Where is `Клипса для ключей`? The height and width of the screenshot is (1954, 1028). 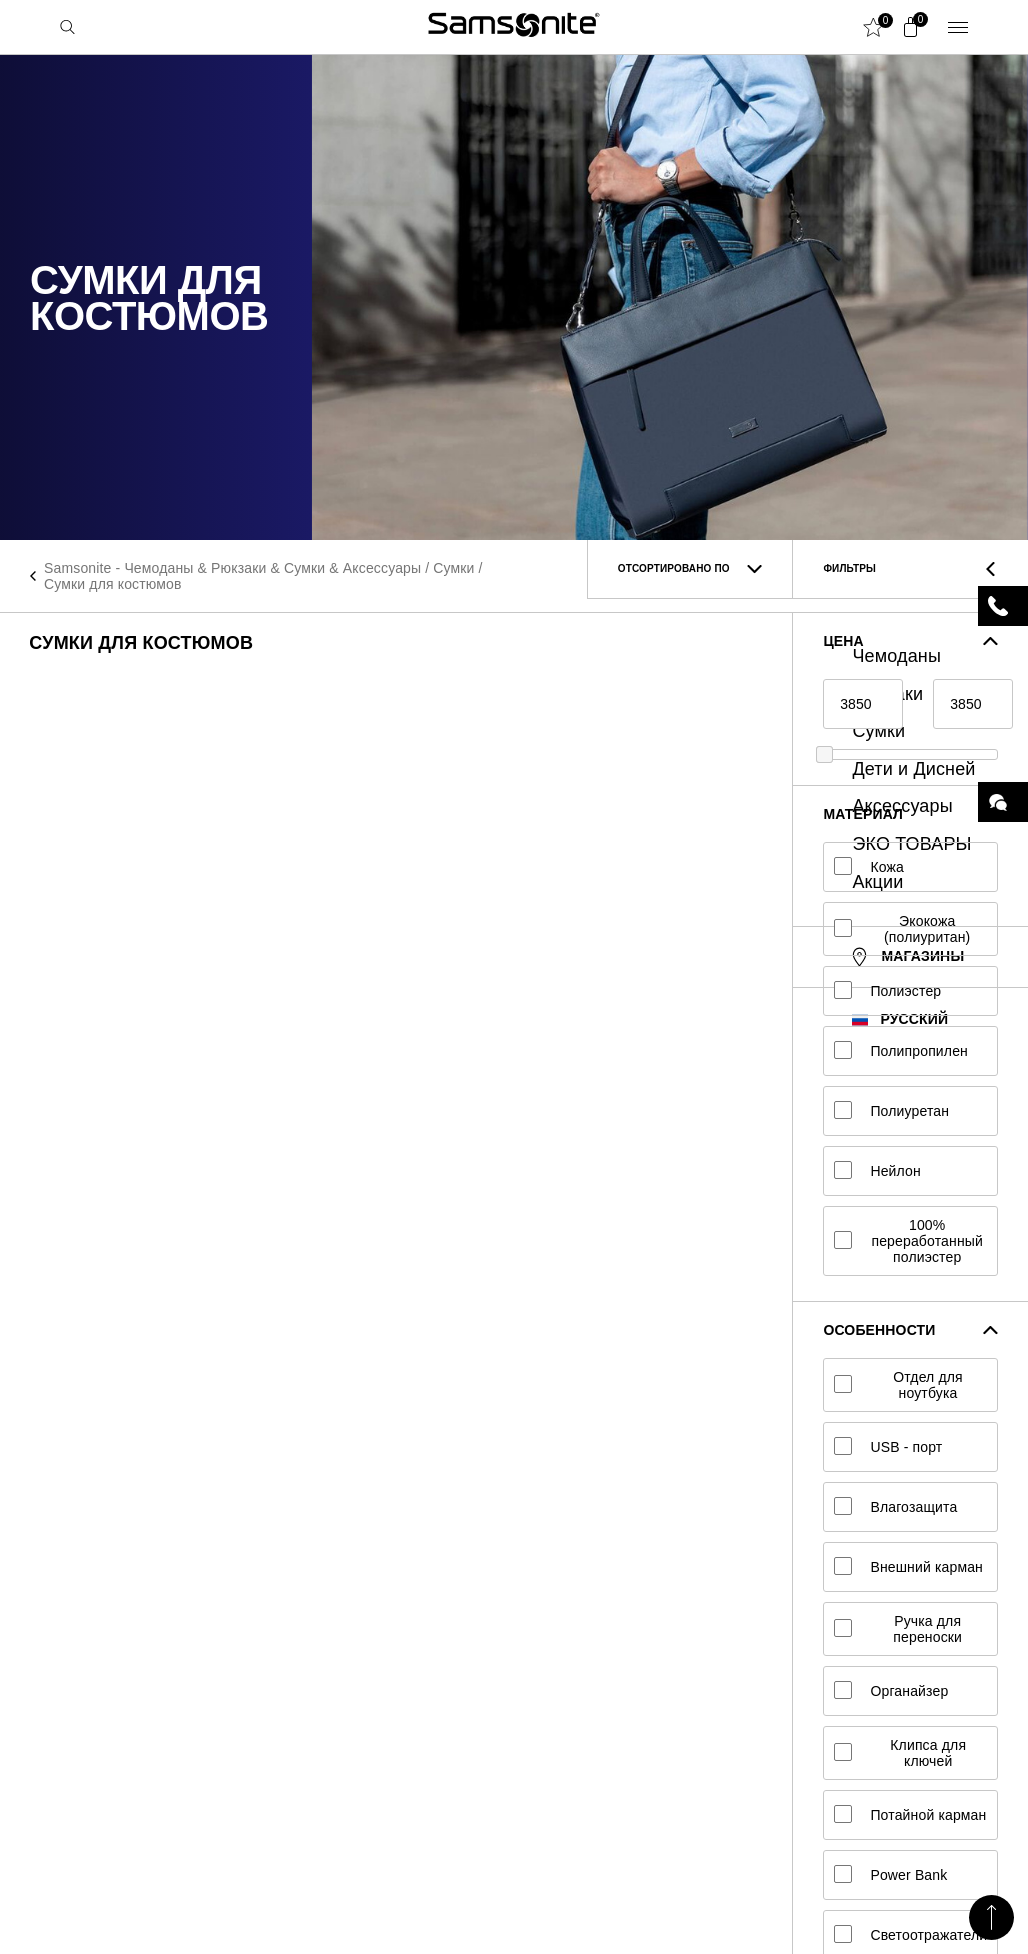
Клипса для ключей is located at coordinates (900, 1753).